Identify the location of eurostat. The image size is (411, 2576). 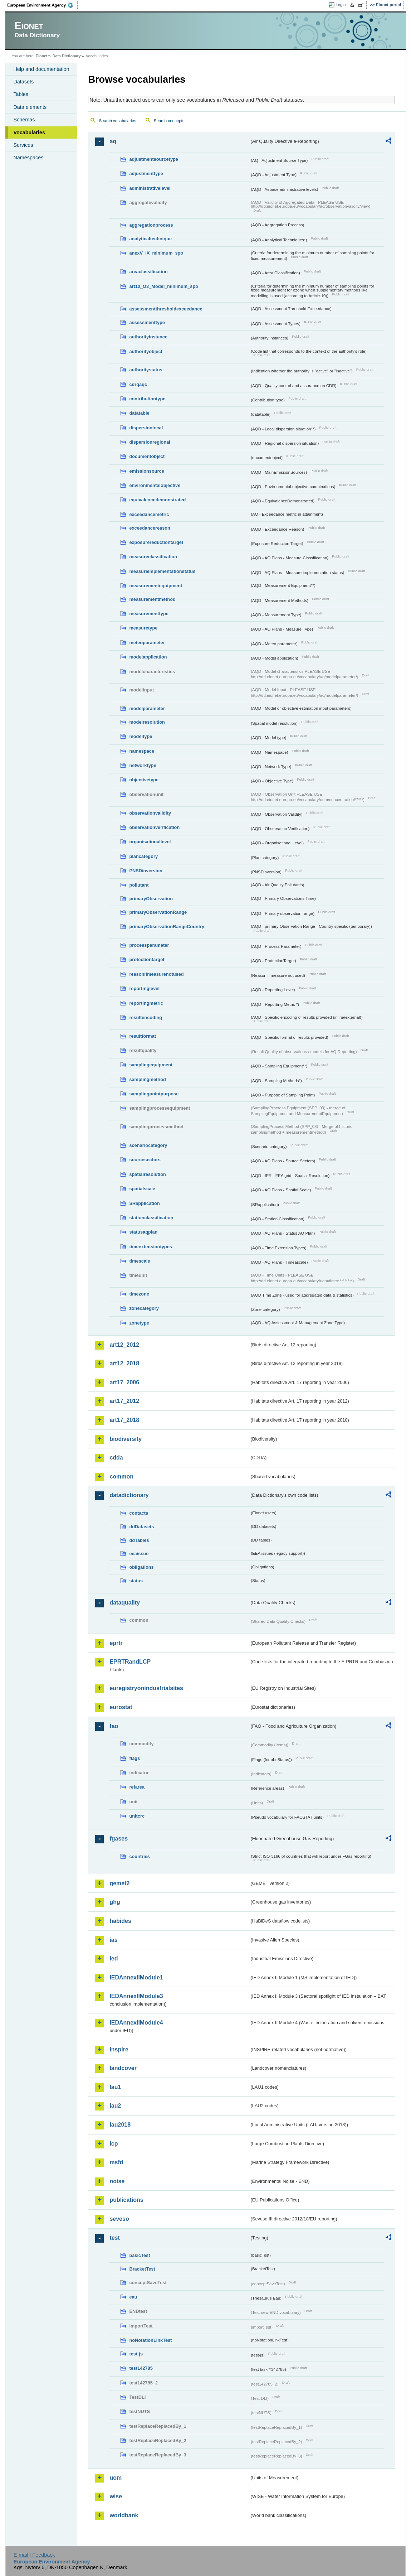
(120, 1707).